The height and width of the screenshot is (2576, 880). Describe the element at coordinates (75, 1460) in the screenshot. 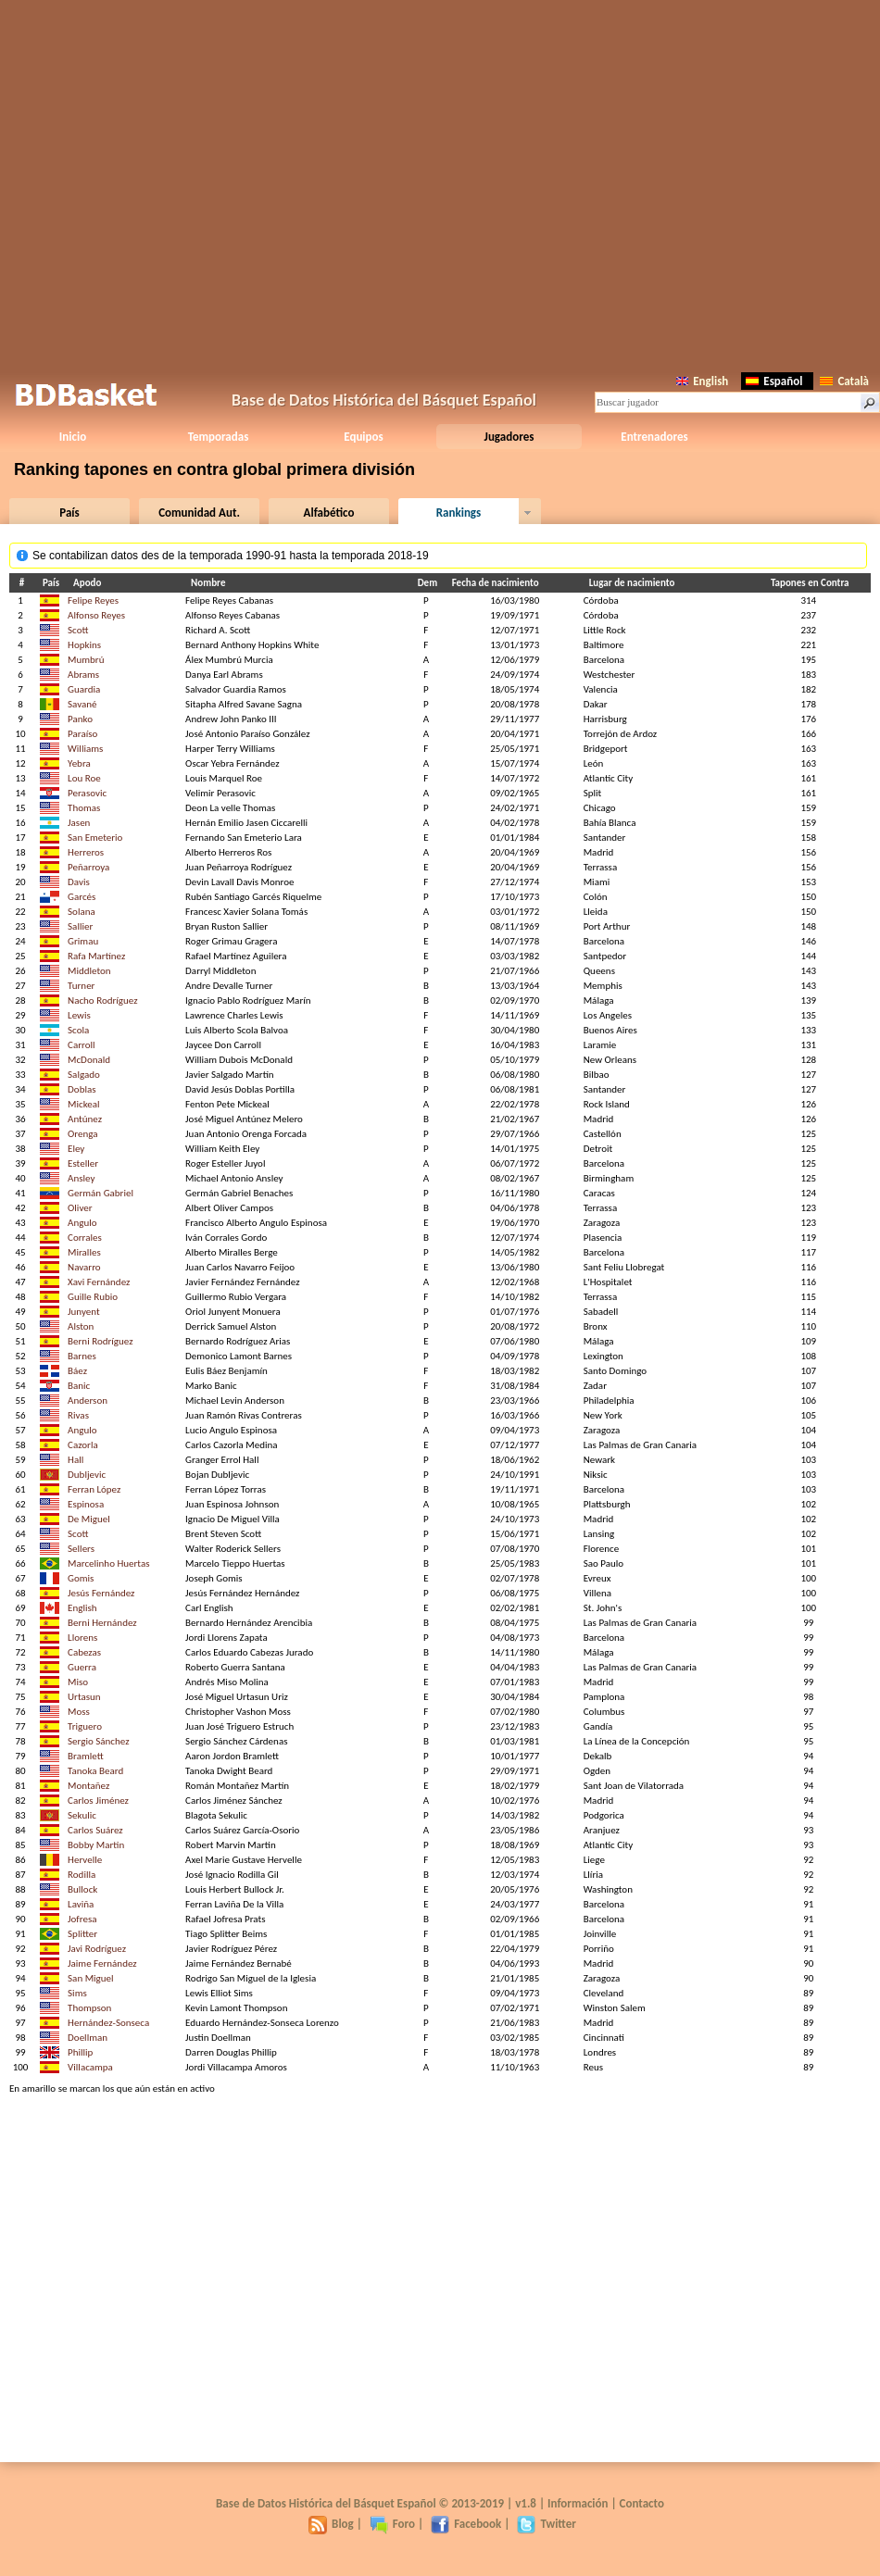

I see `Hall` at that location.